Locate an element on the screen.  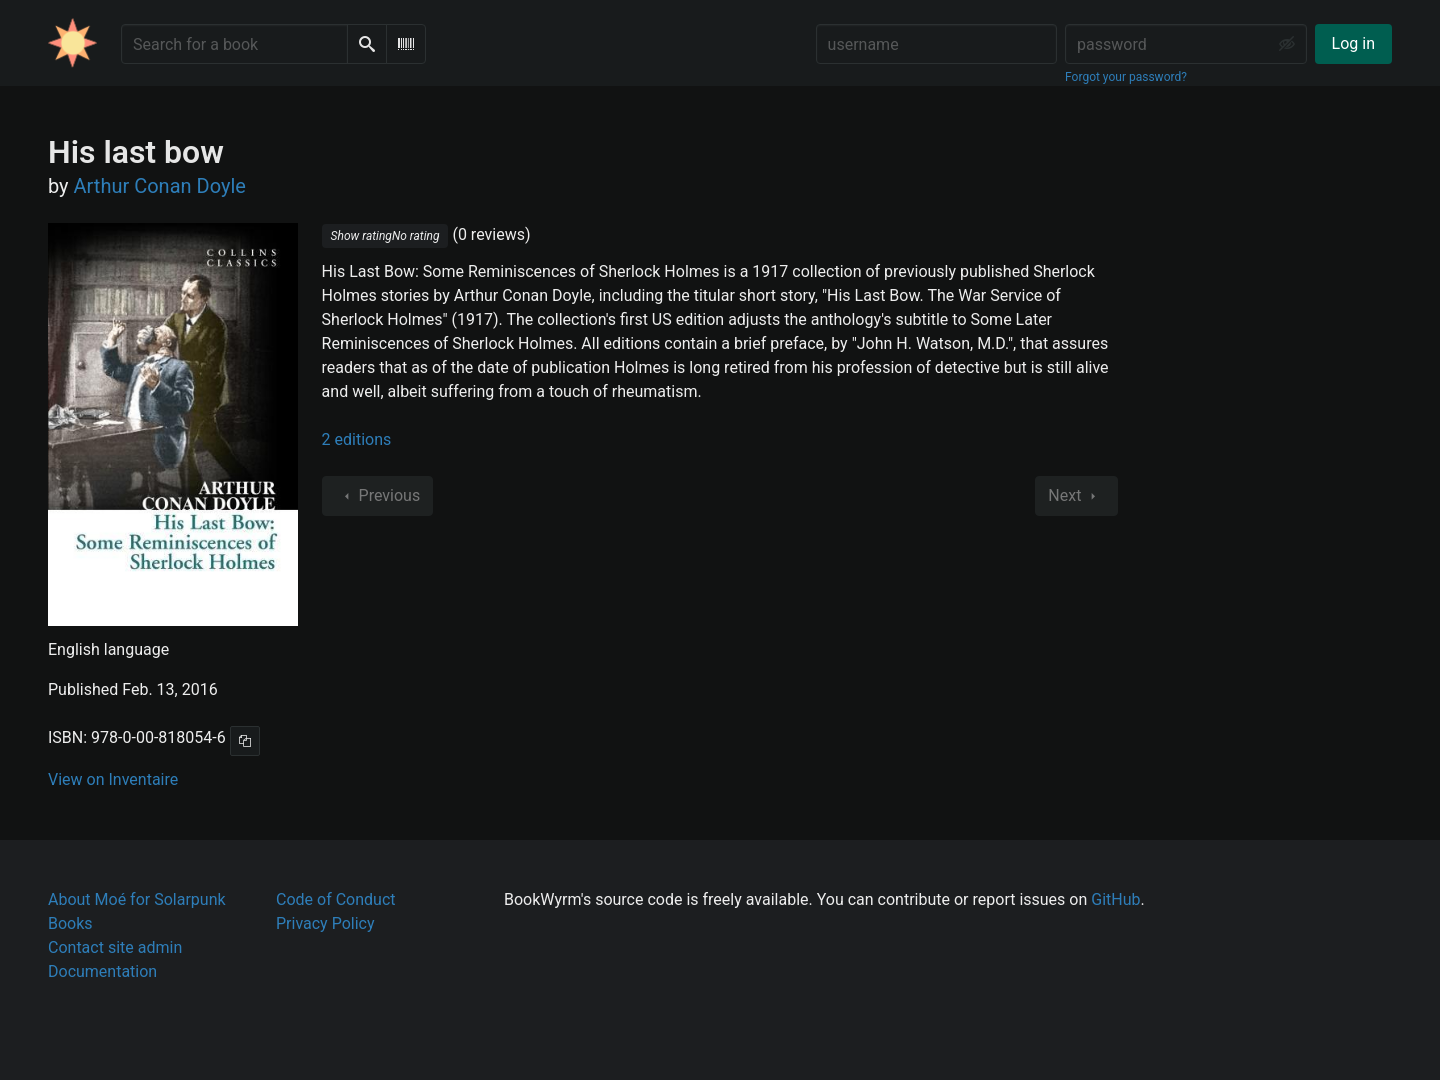
Forgot your password? is located at coordinates (1126, 77).